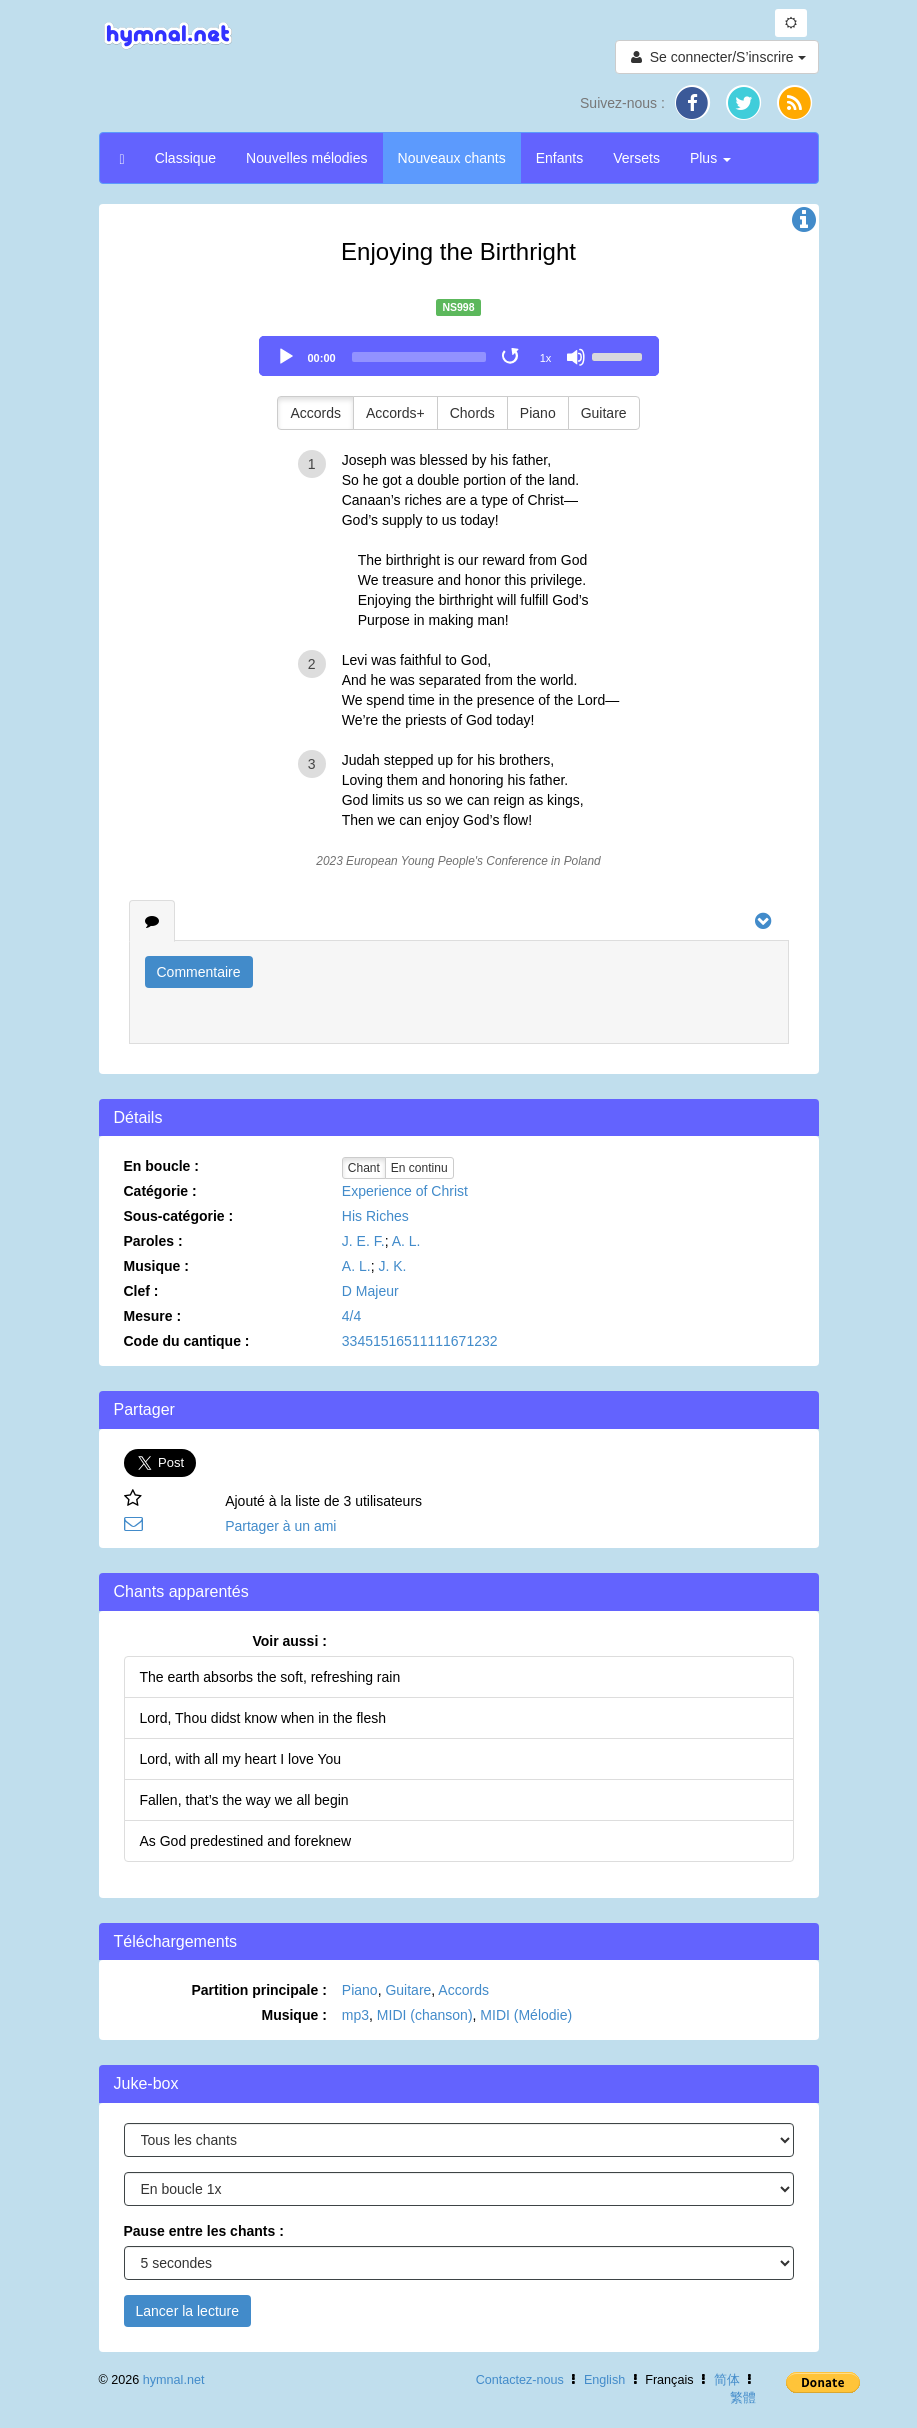 The height and width of the screenshot is (2428, 917). Describe the element at coordinates (286, 357) in the screenshot. I see `[Play]` at that location.